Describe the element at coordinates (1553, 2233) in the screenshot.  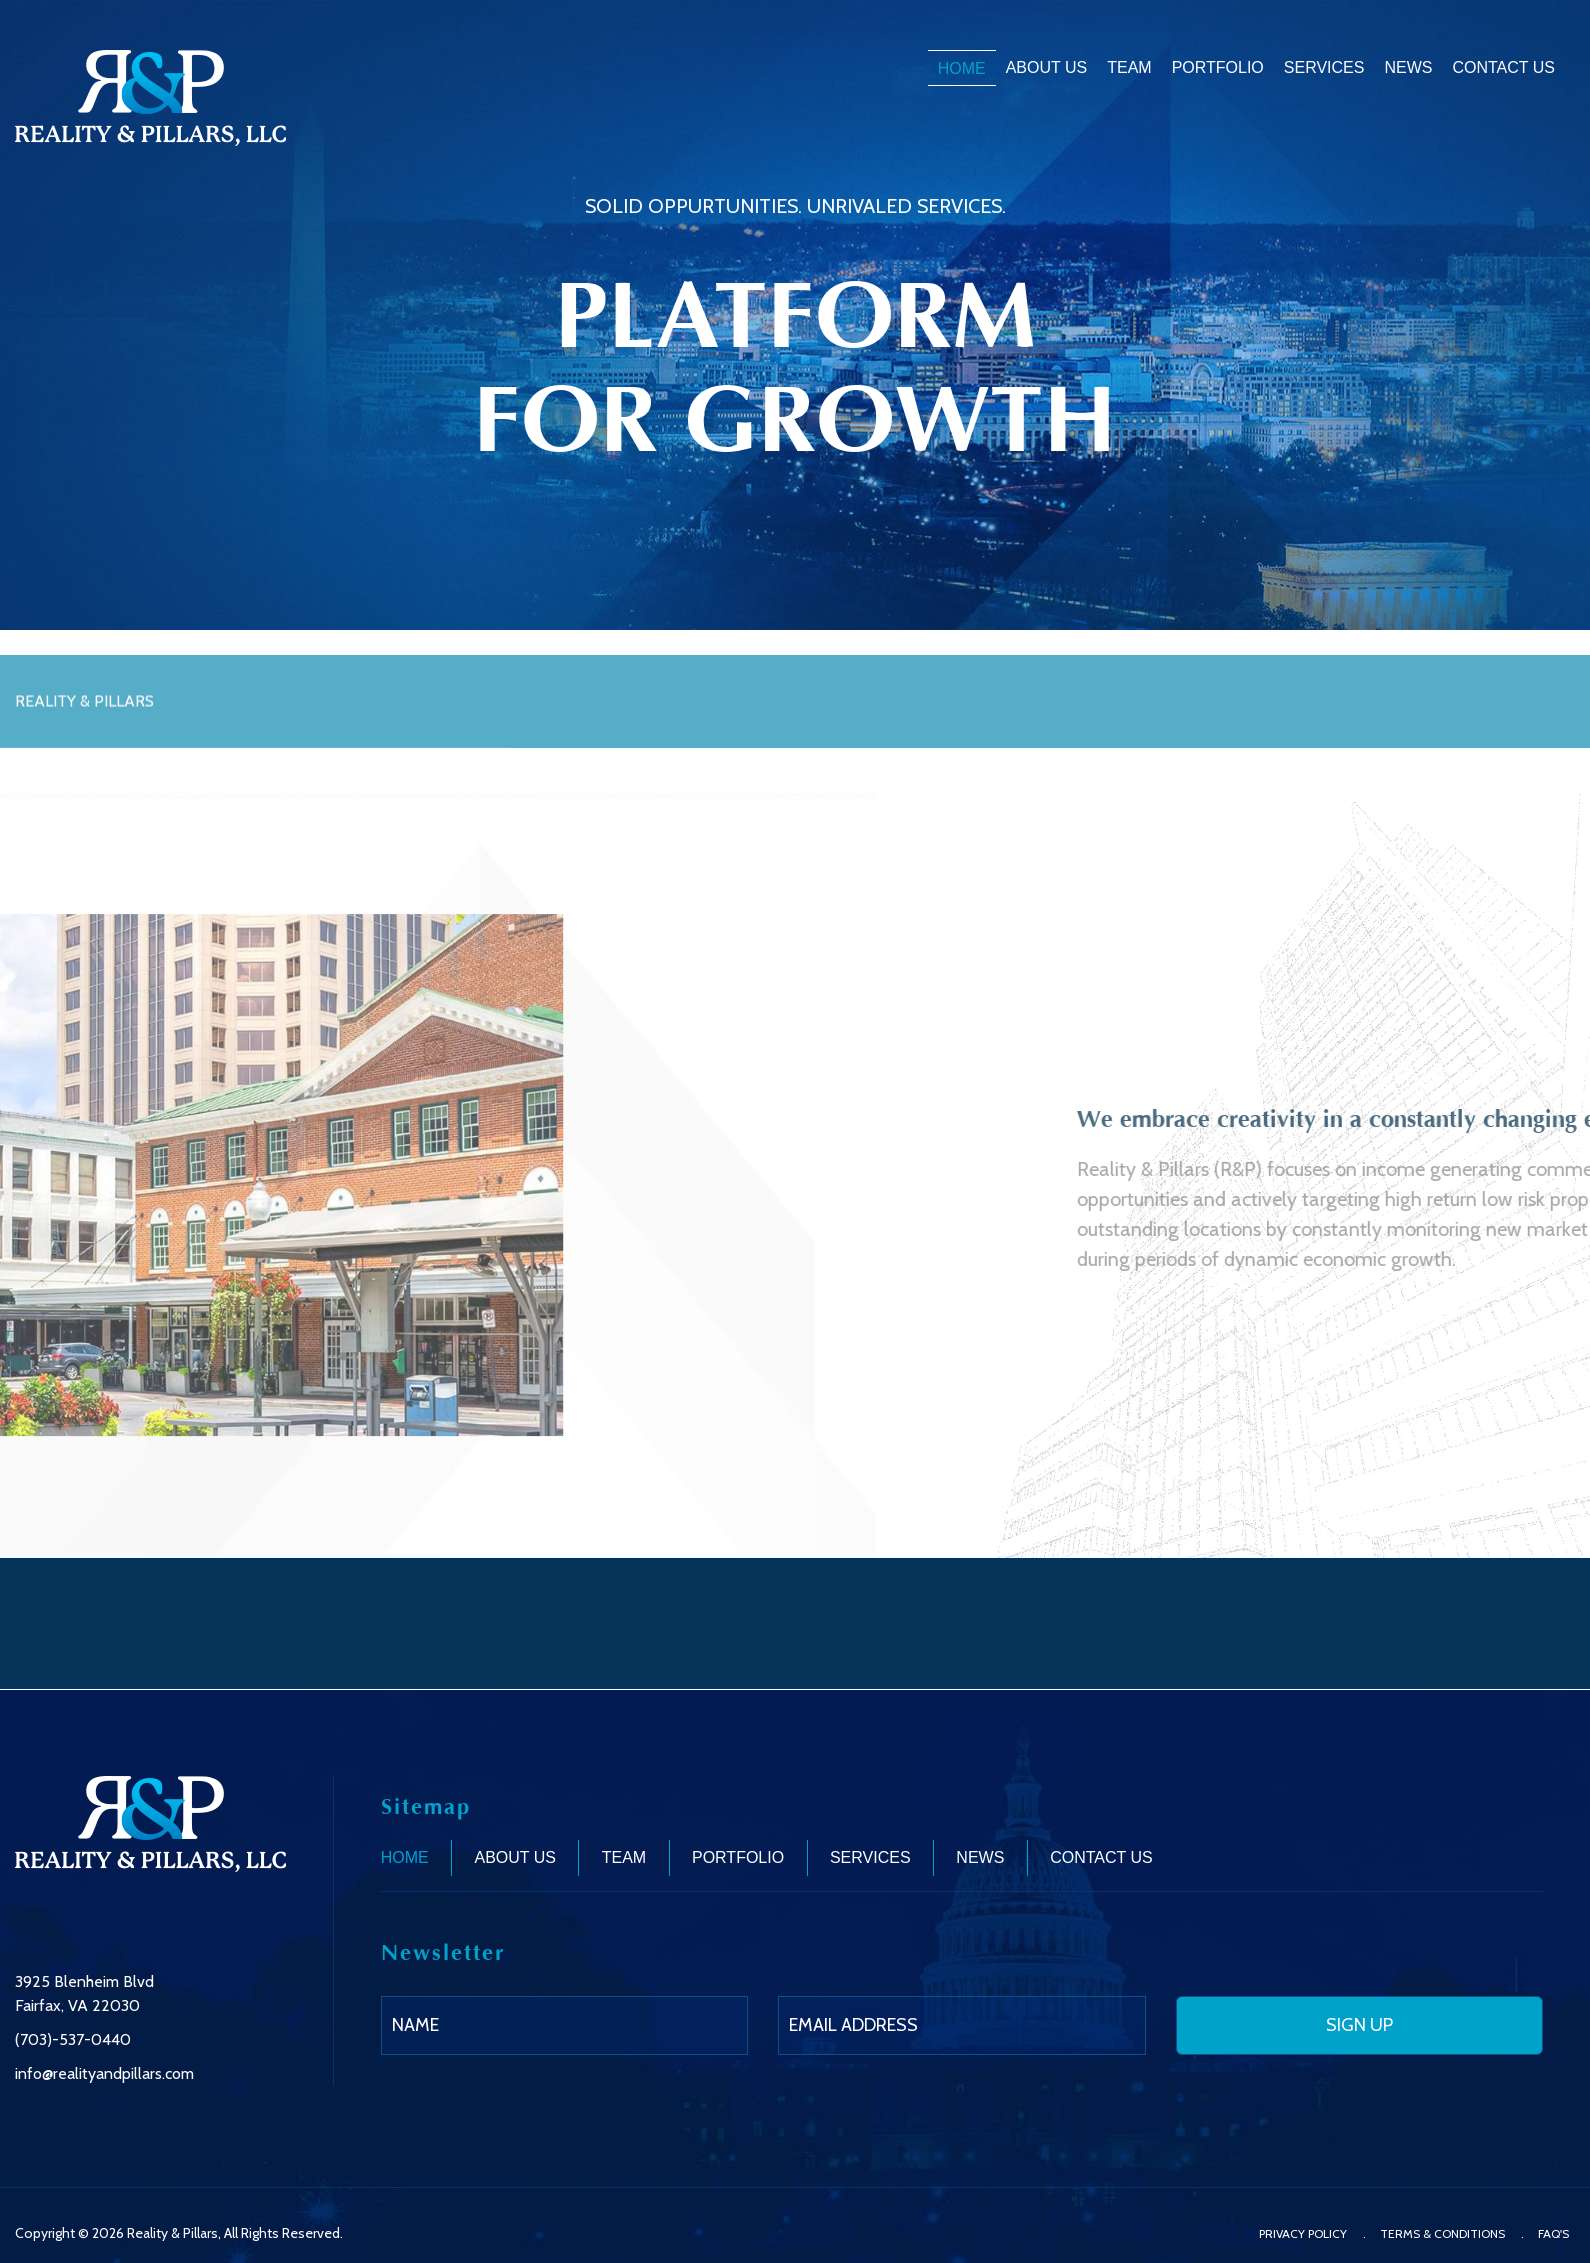
I see `FAQ'S` at that location.